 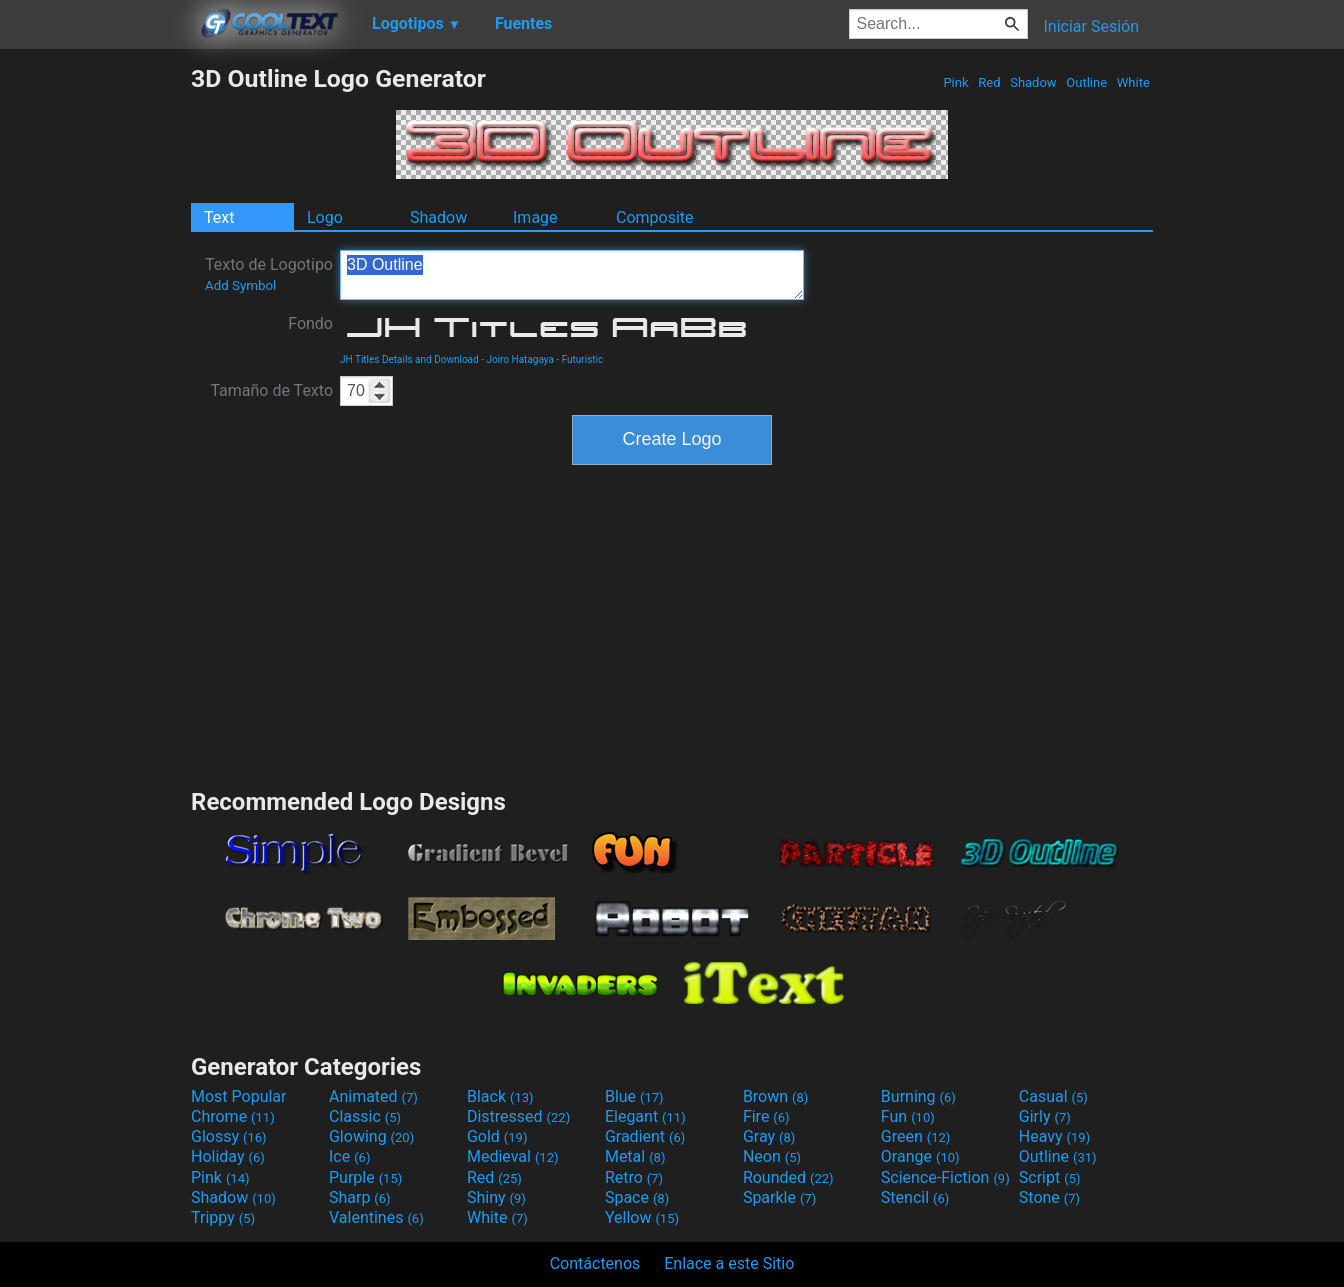 I want to click on JH Titles Details and Download, so click(x=409, y=359).